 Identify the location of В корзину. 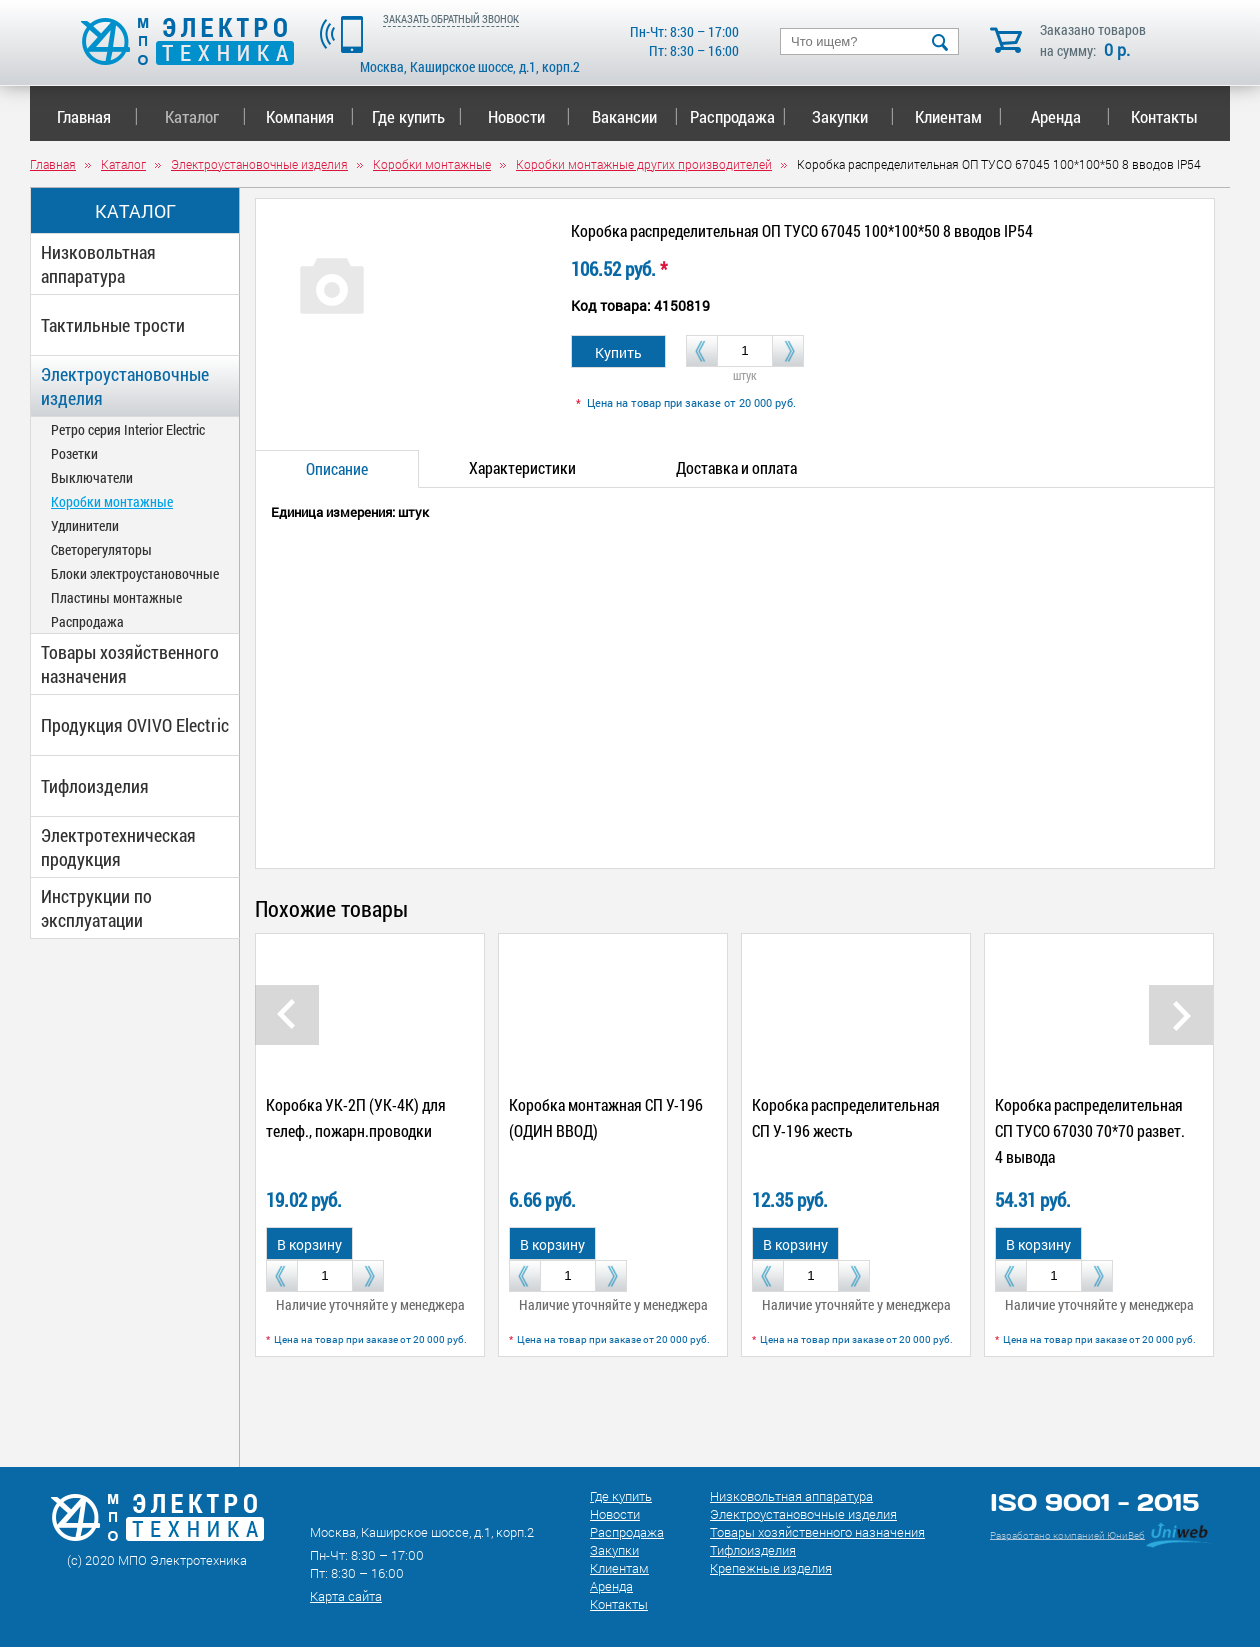
(309, 1244).